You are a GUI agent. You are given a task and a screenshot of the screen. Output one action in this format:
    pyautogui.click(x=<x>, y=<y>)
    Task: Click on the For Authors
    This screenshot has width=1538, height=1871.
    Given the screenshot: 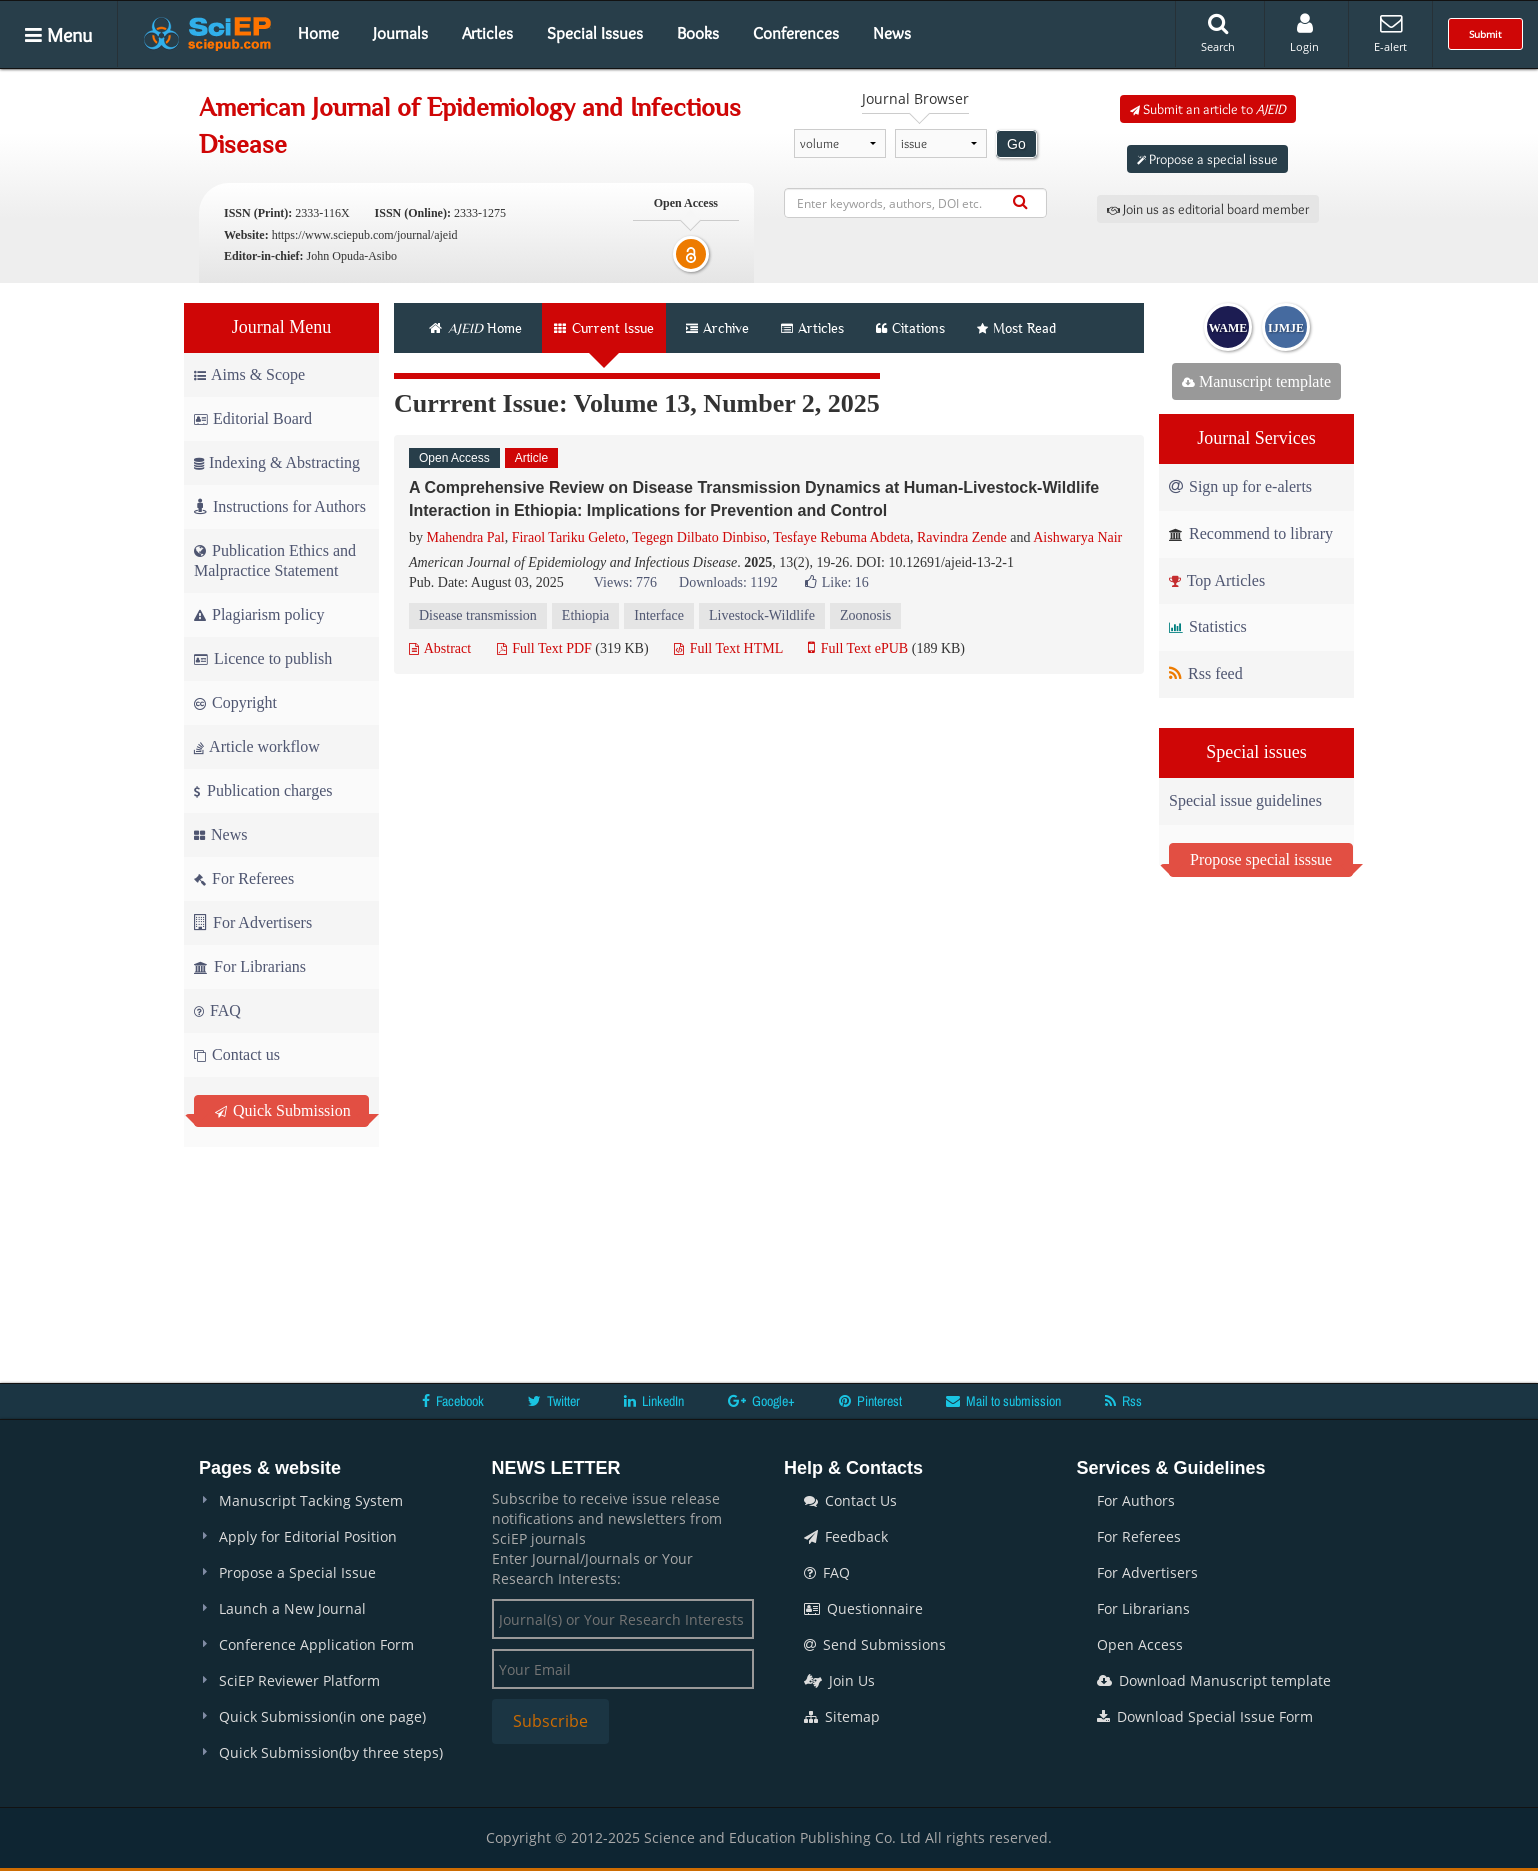 What is the action you would take?
    pyautogui.click(x=1136, y=1500)
    